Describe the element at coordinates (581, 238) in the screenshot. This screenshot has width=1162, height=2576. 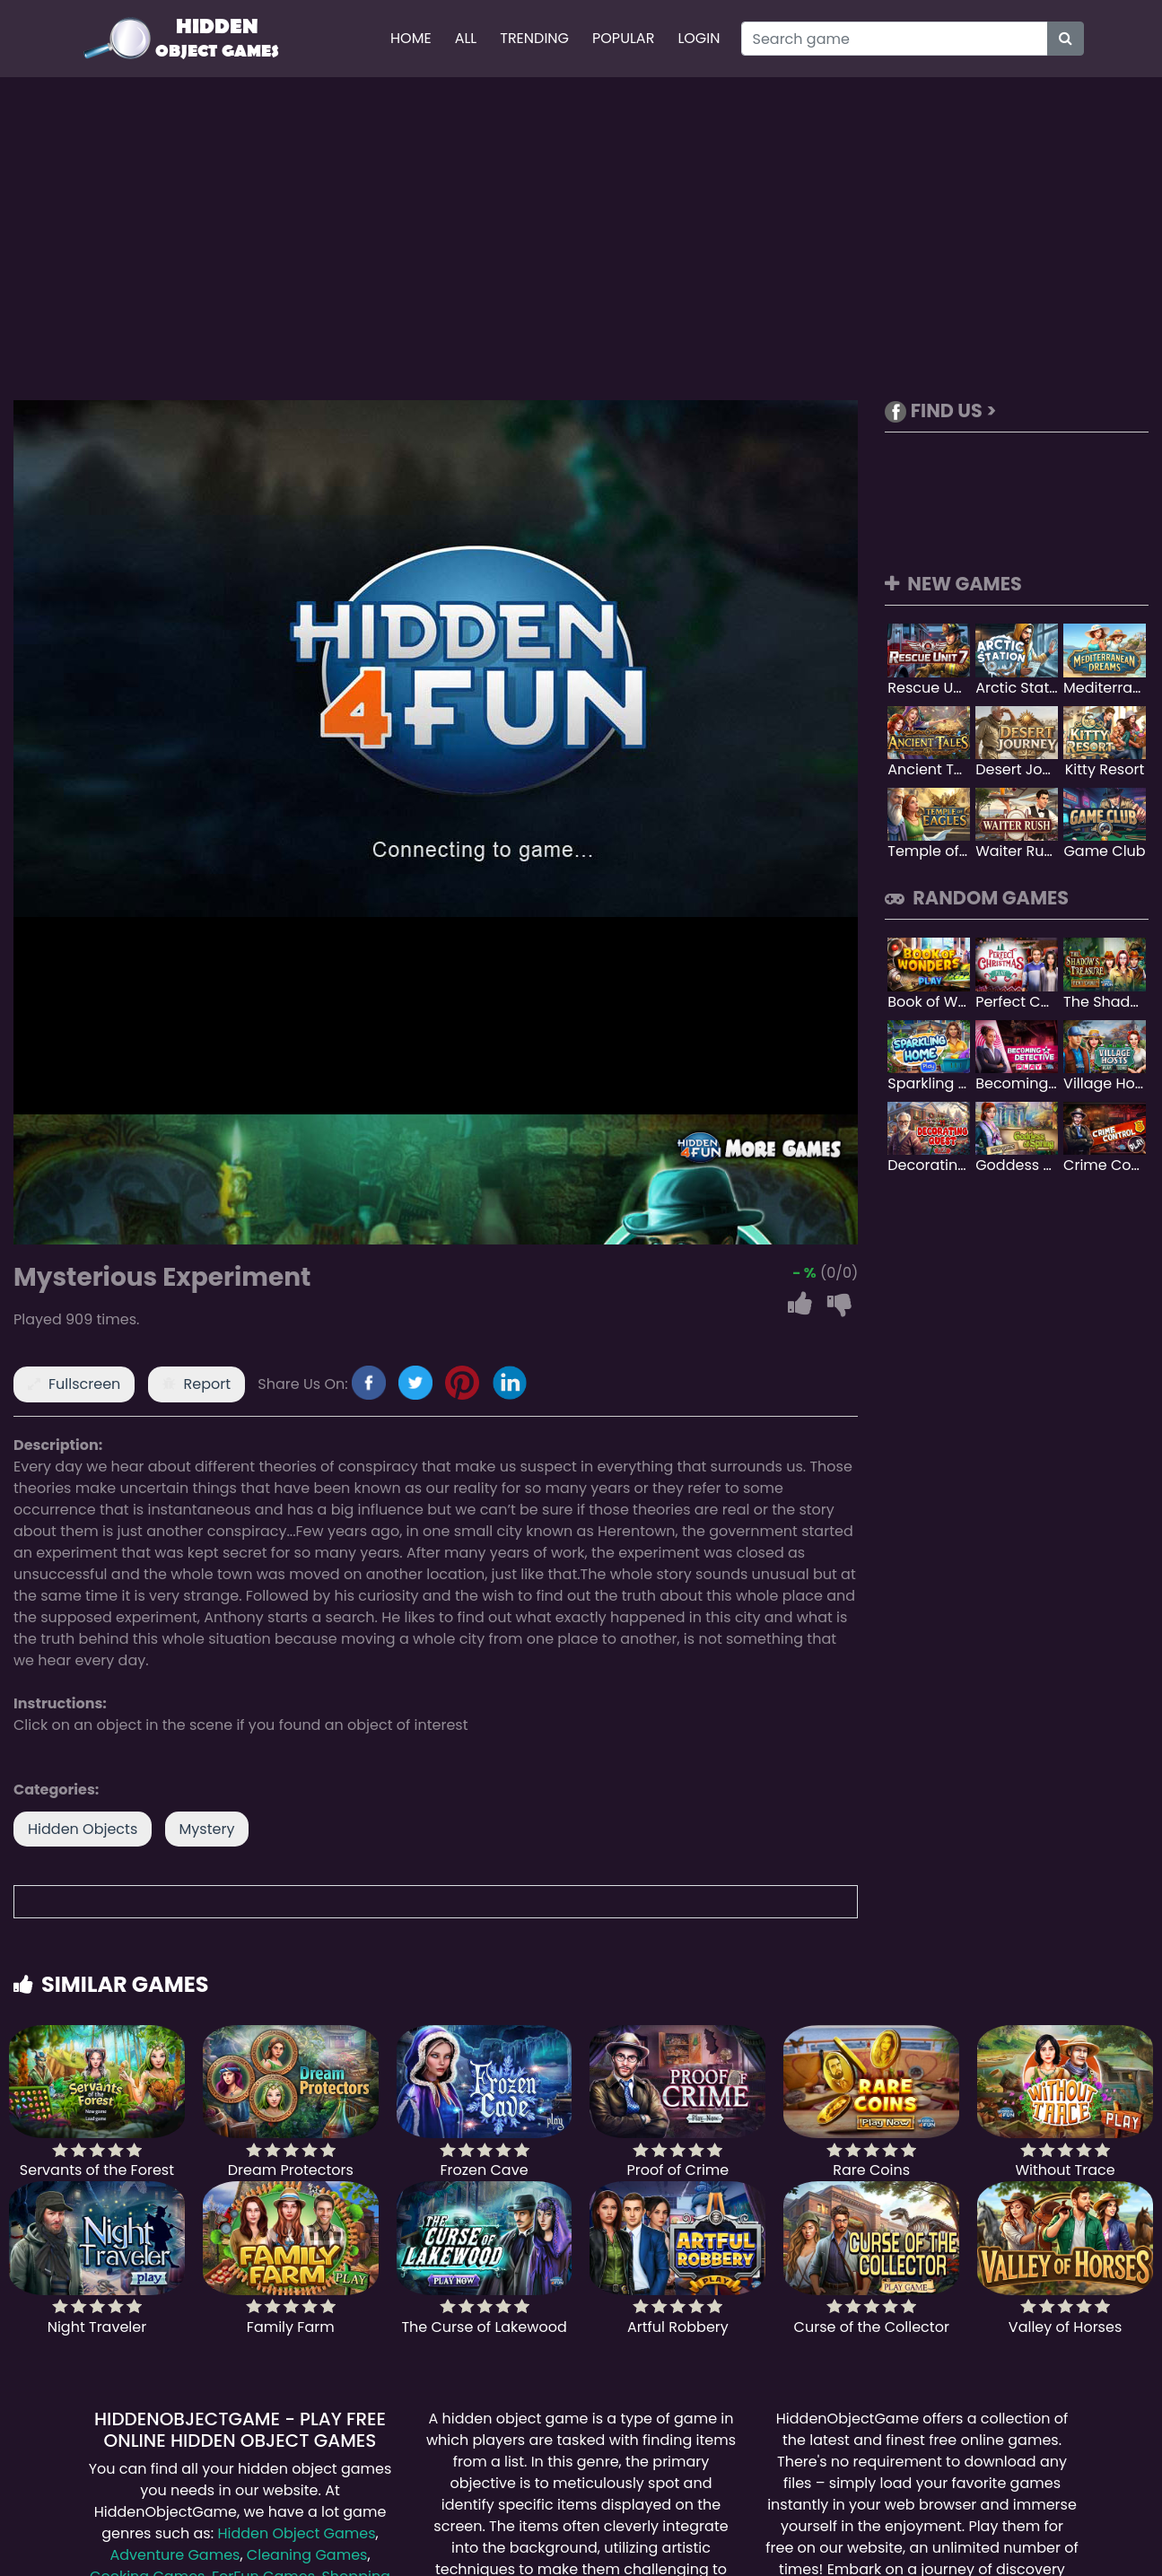
I see `[Advertisement]` at that location.